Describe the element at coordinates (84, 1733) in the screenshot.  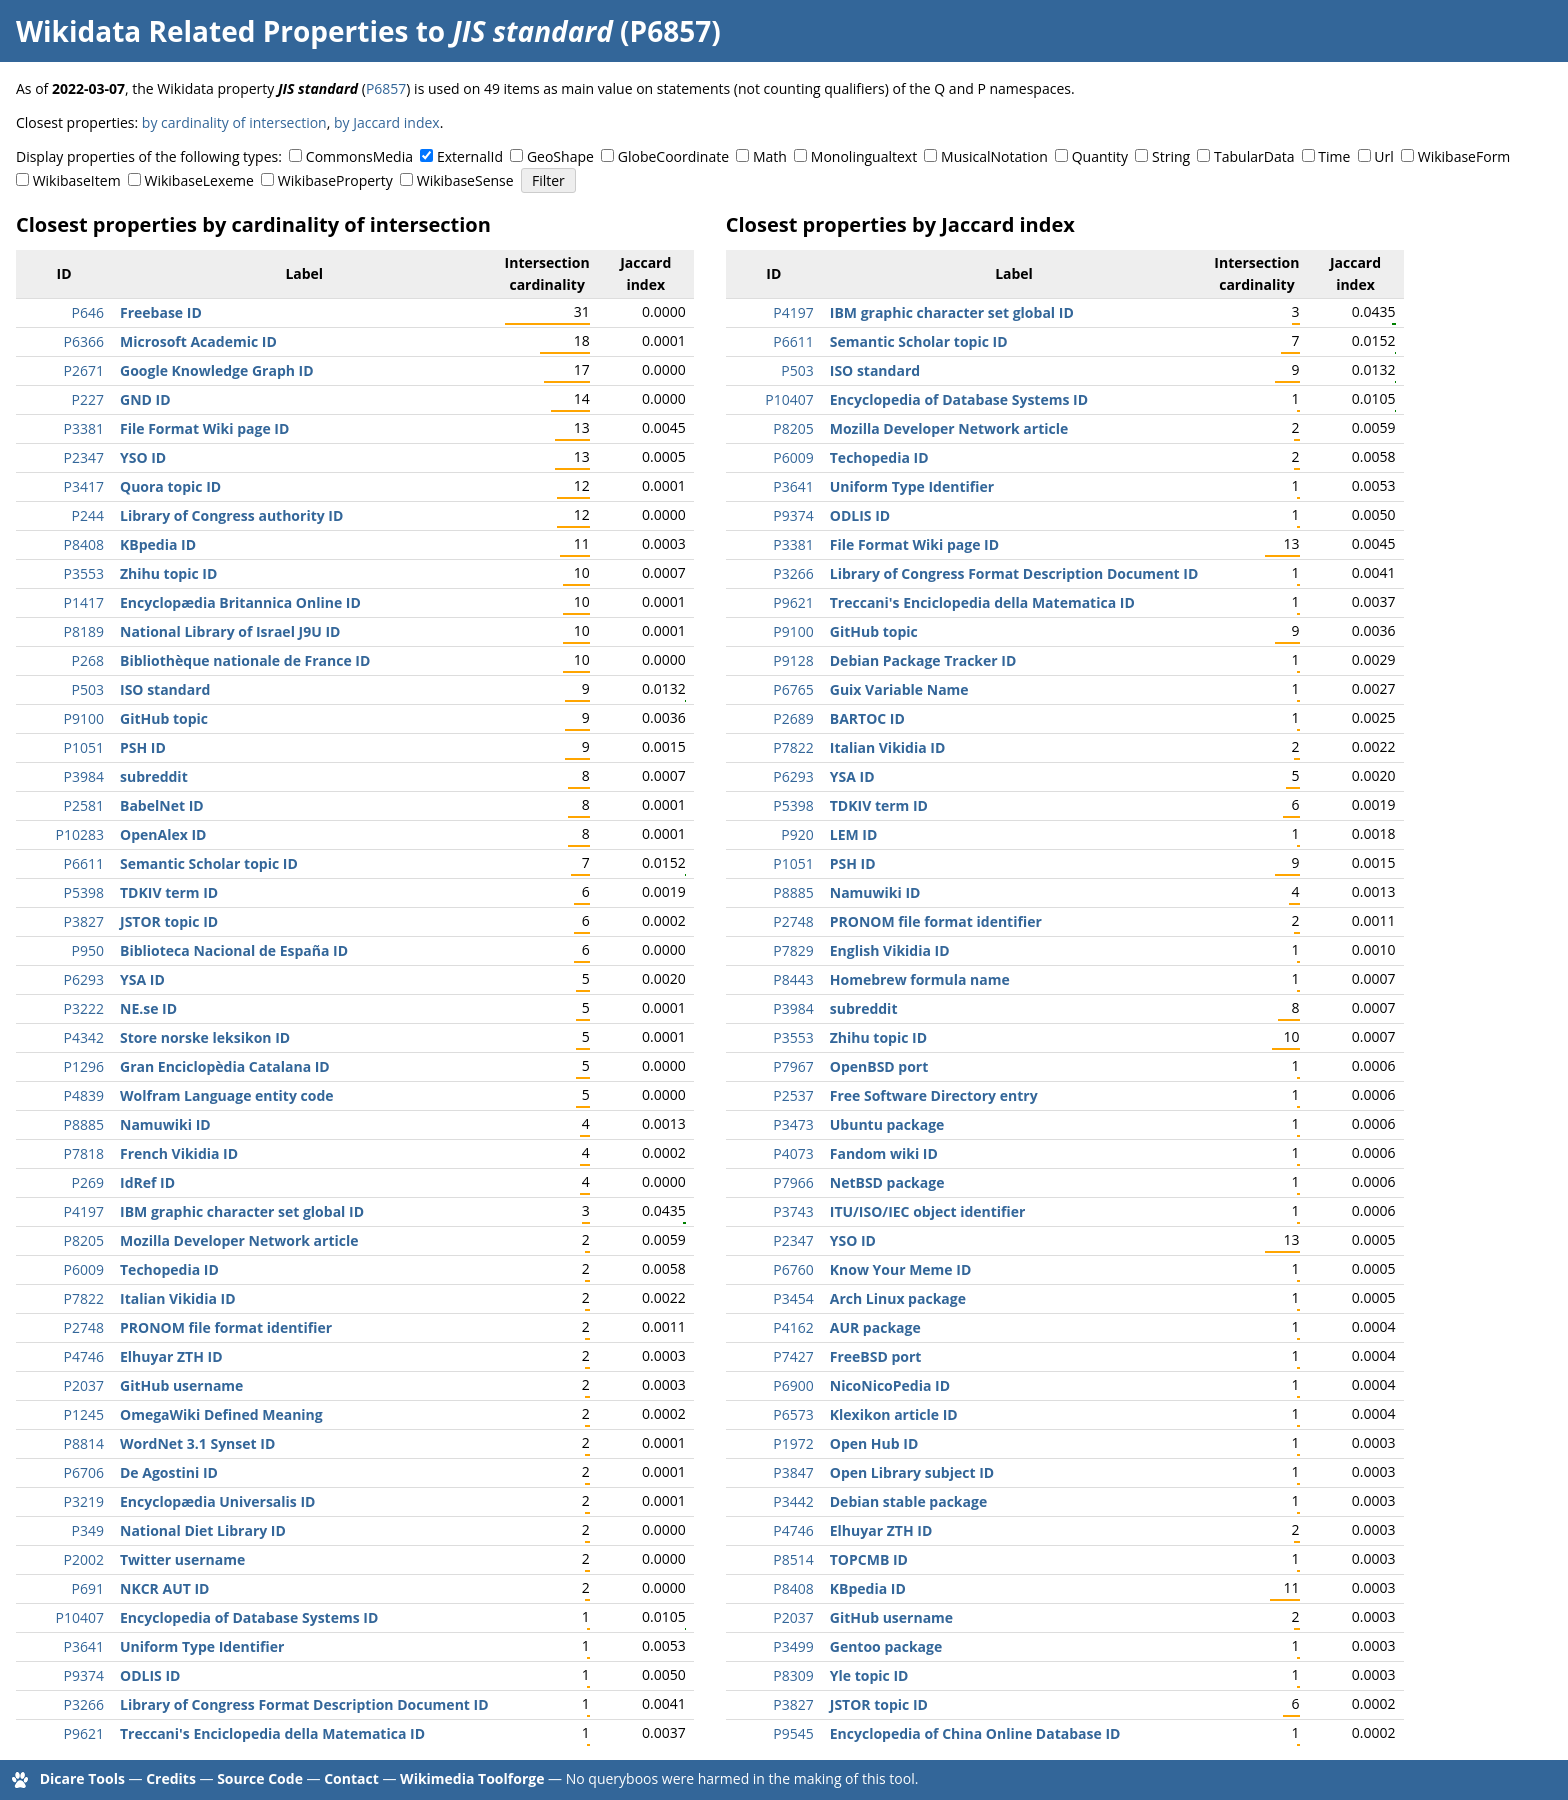
I see `P9621` at that location.